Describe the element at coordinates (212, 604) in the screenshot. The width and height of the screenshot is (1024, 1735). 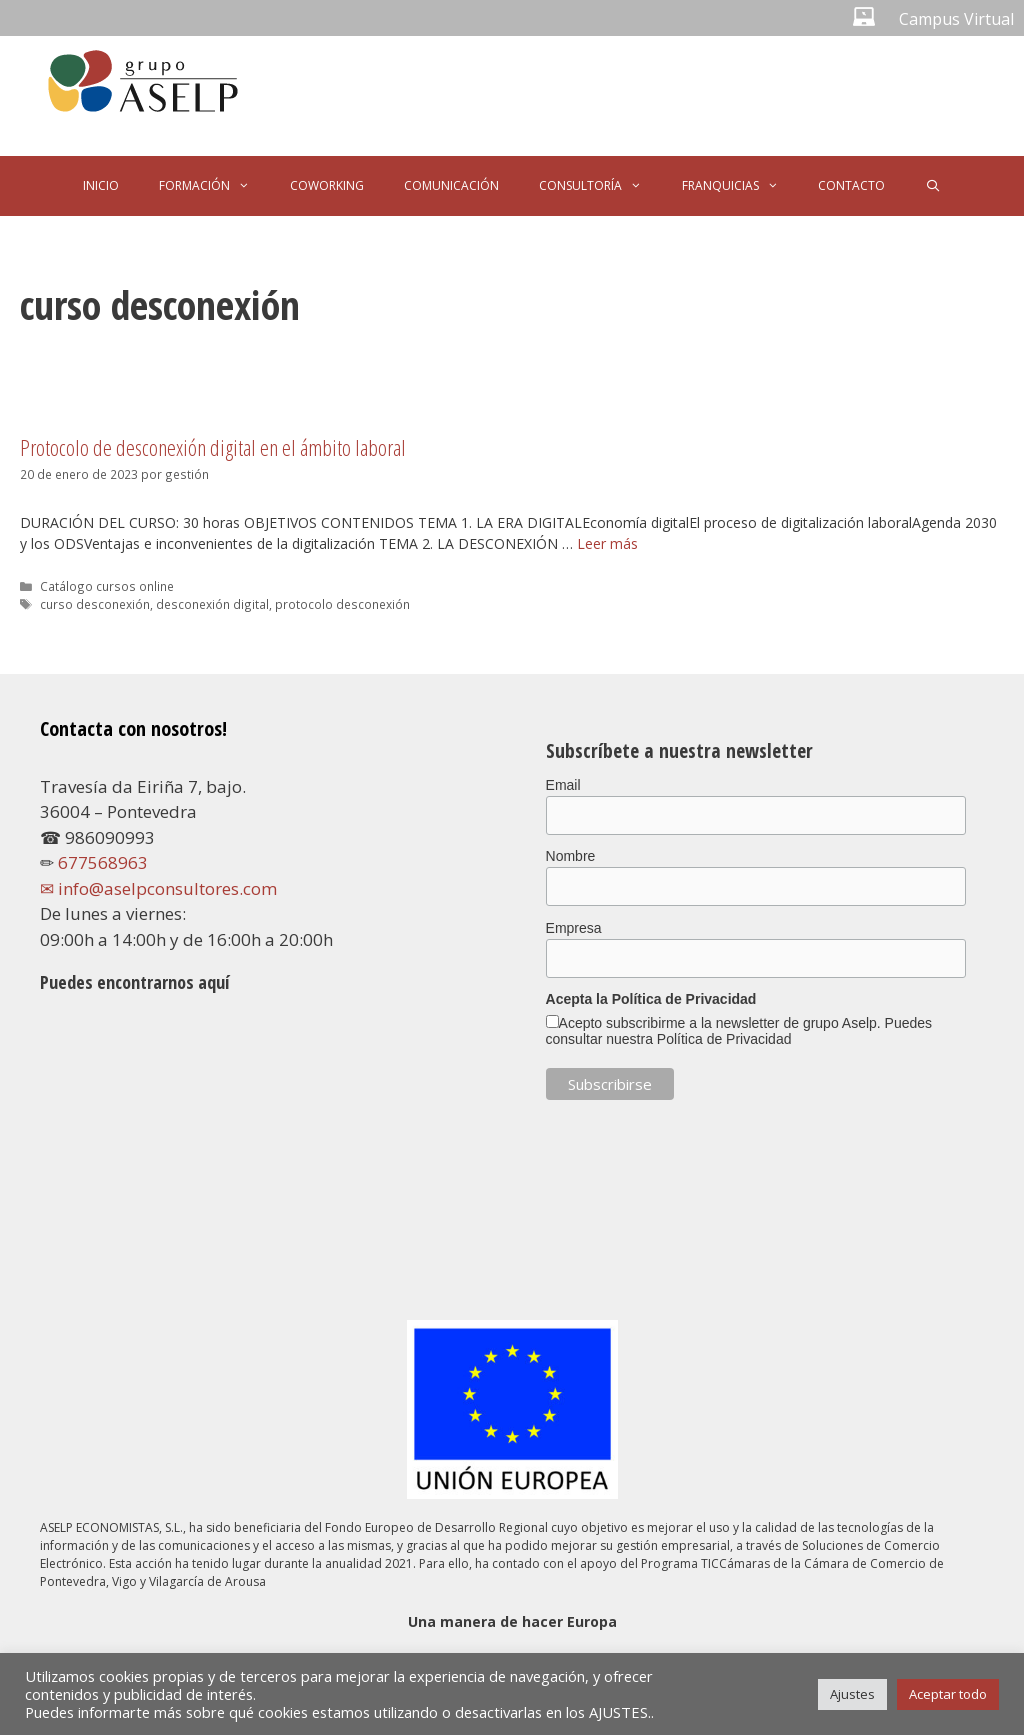
I see `desconexión digital` at that location.